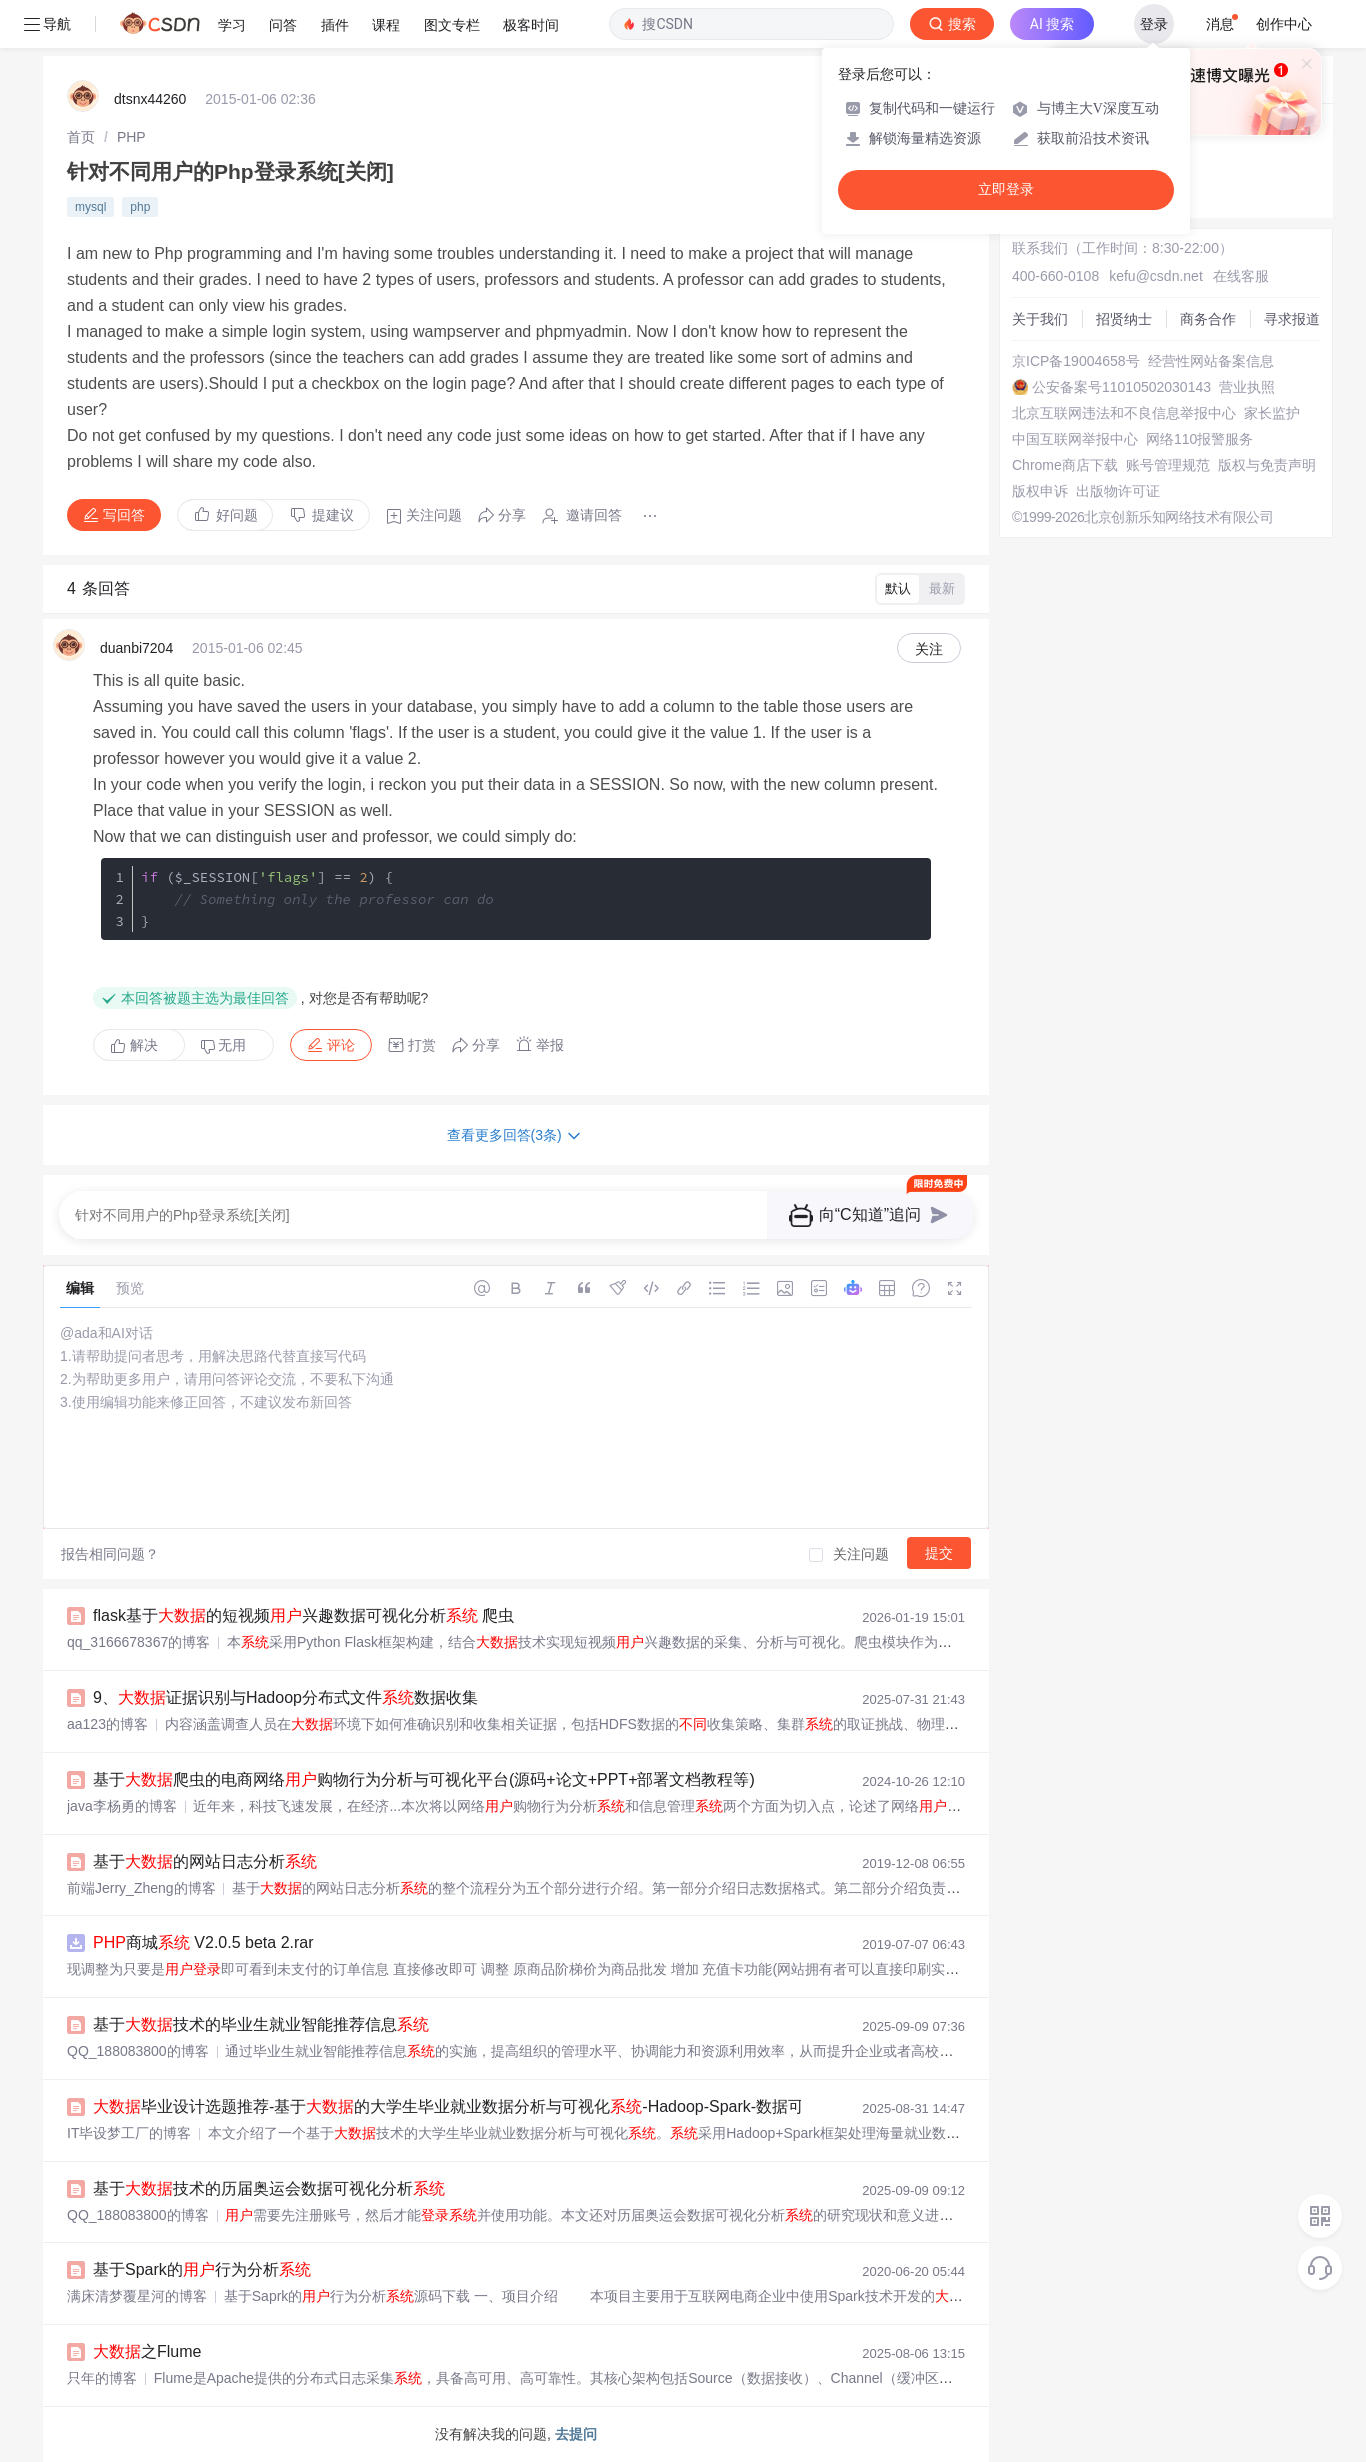 The height and width of the screenshot is (2462, 1366). I want to click on 商务合作, so click(1208, 319).